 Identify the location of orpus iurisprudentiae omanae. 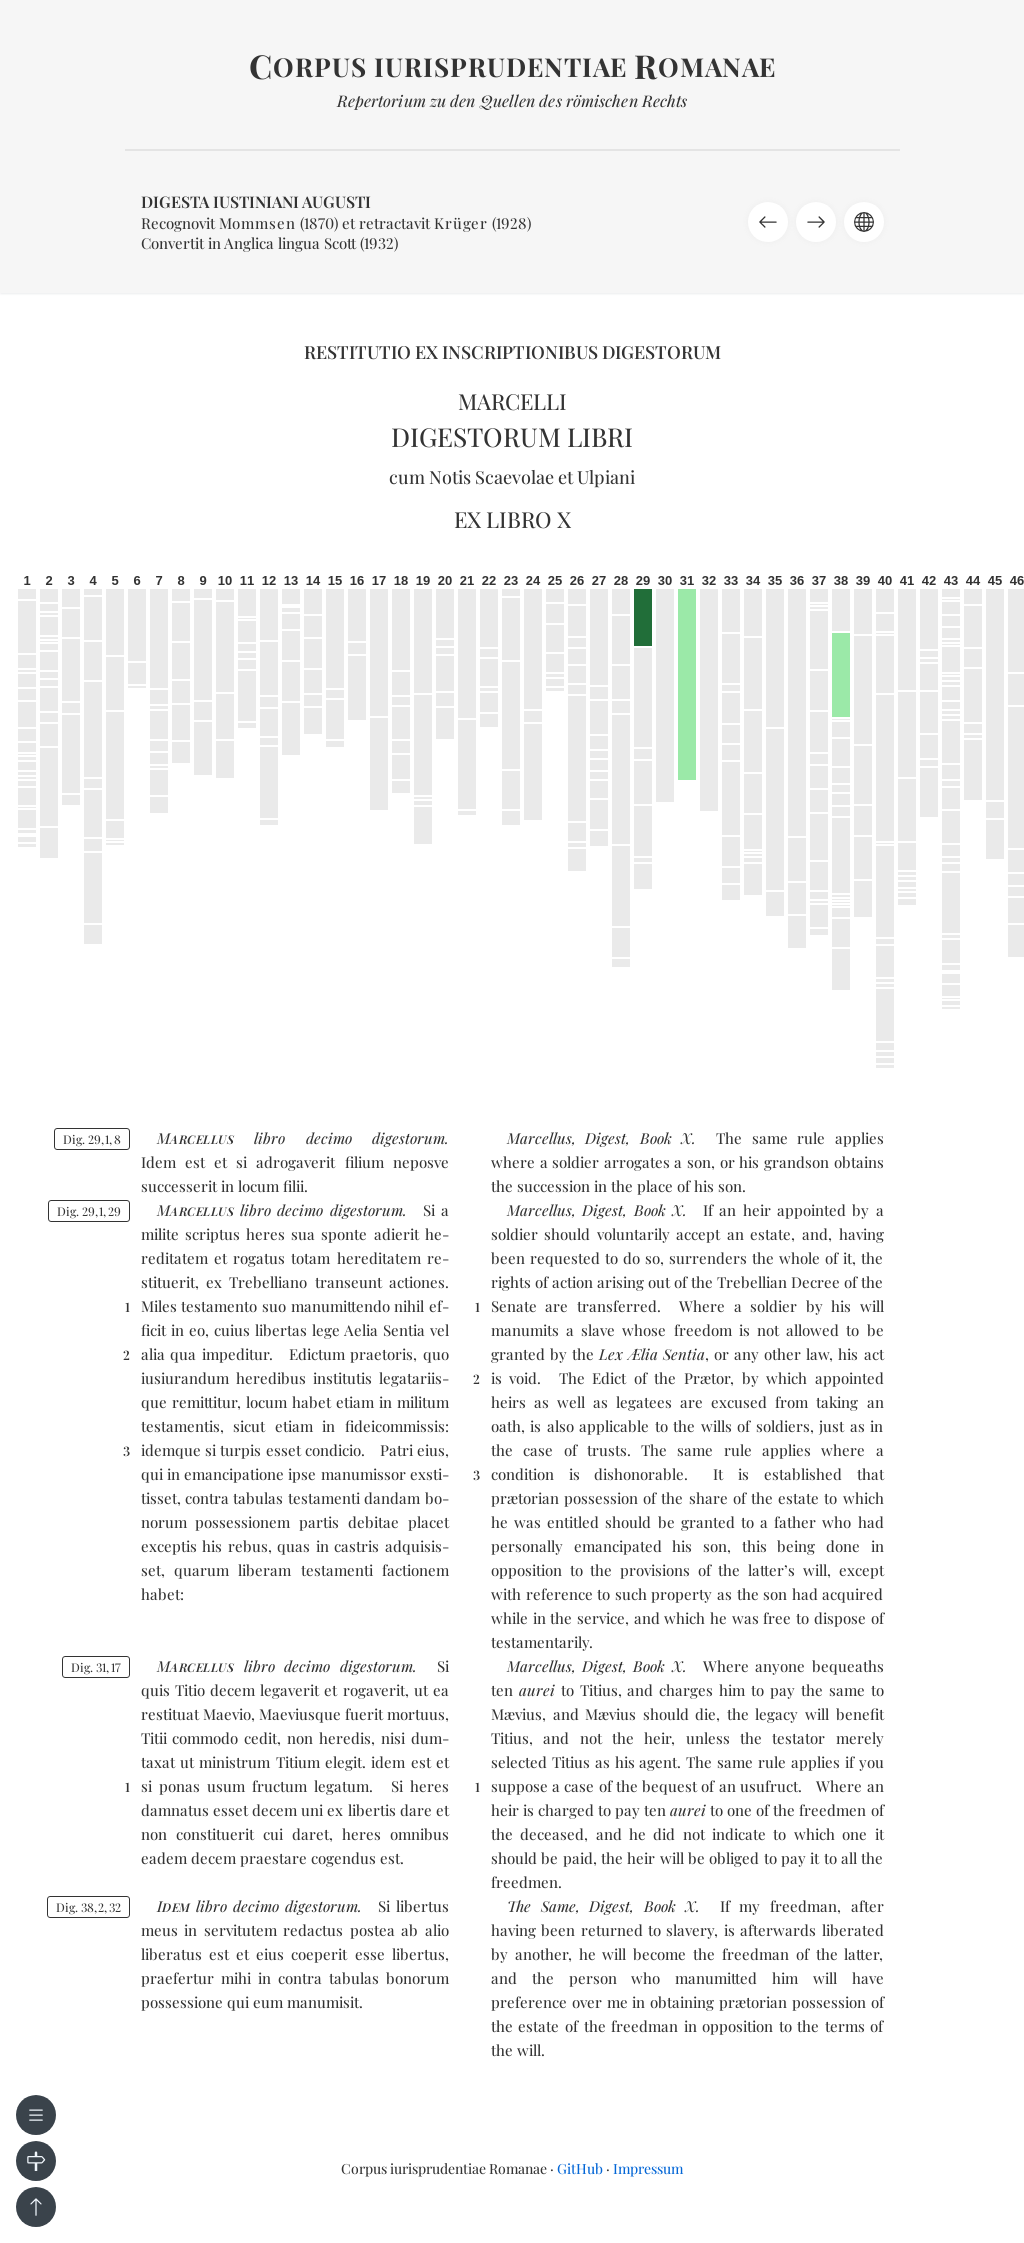
(512, 66).